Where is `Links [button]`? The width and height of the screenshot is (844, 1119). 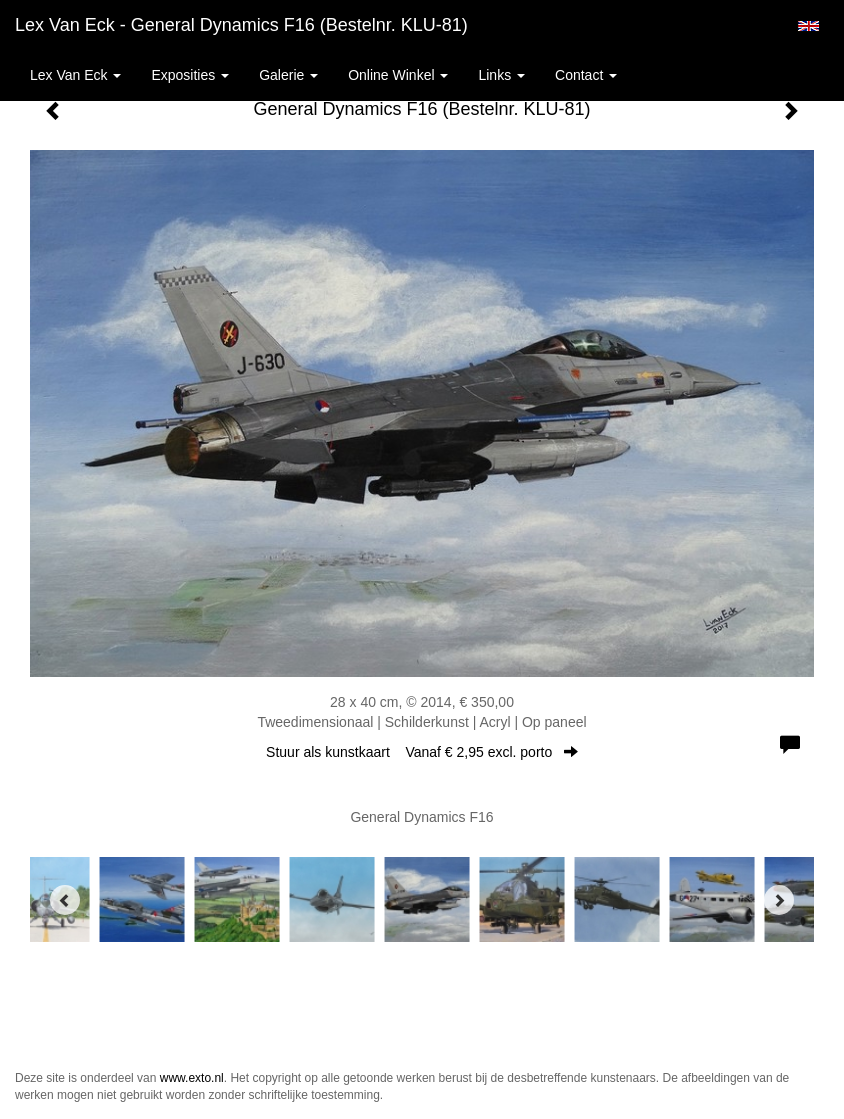
Links [button] is located at coordinates (501, 75).